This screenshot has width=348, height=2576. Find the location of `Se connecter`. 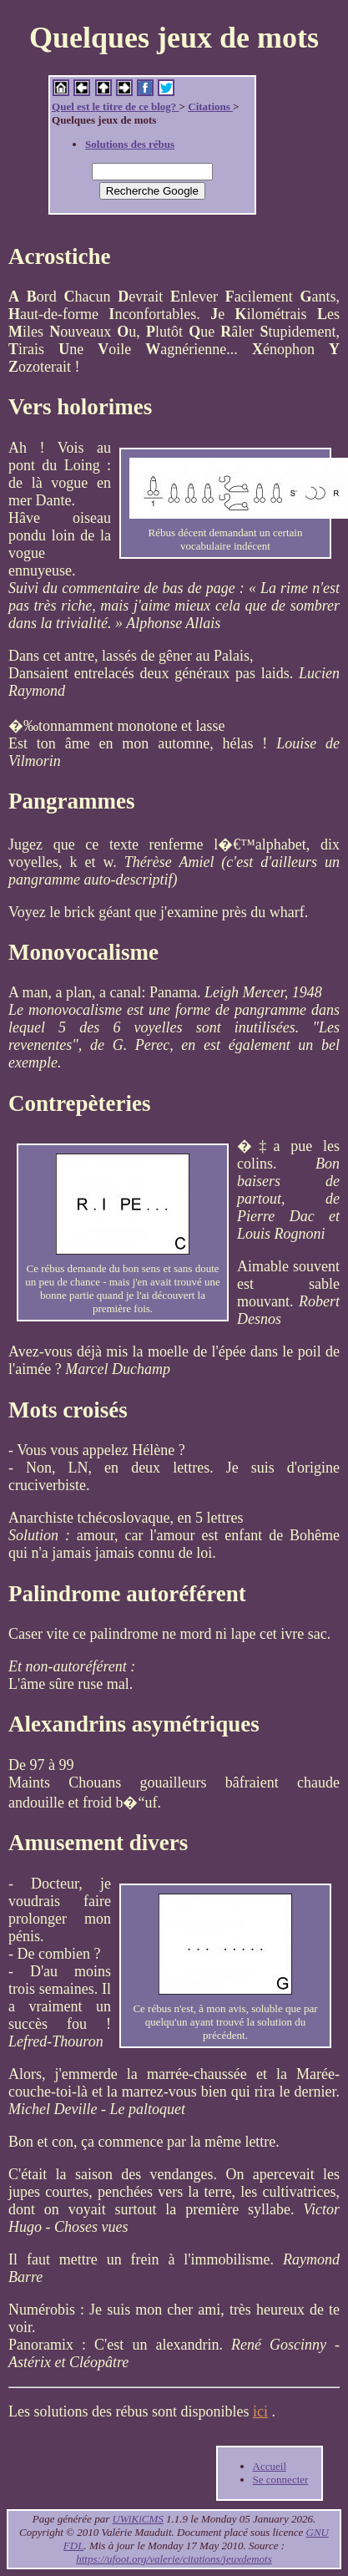

Se connecter is located at coordinates (281, 2479).